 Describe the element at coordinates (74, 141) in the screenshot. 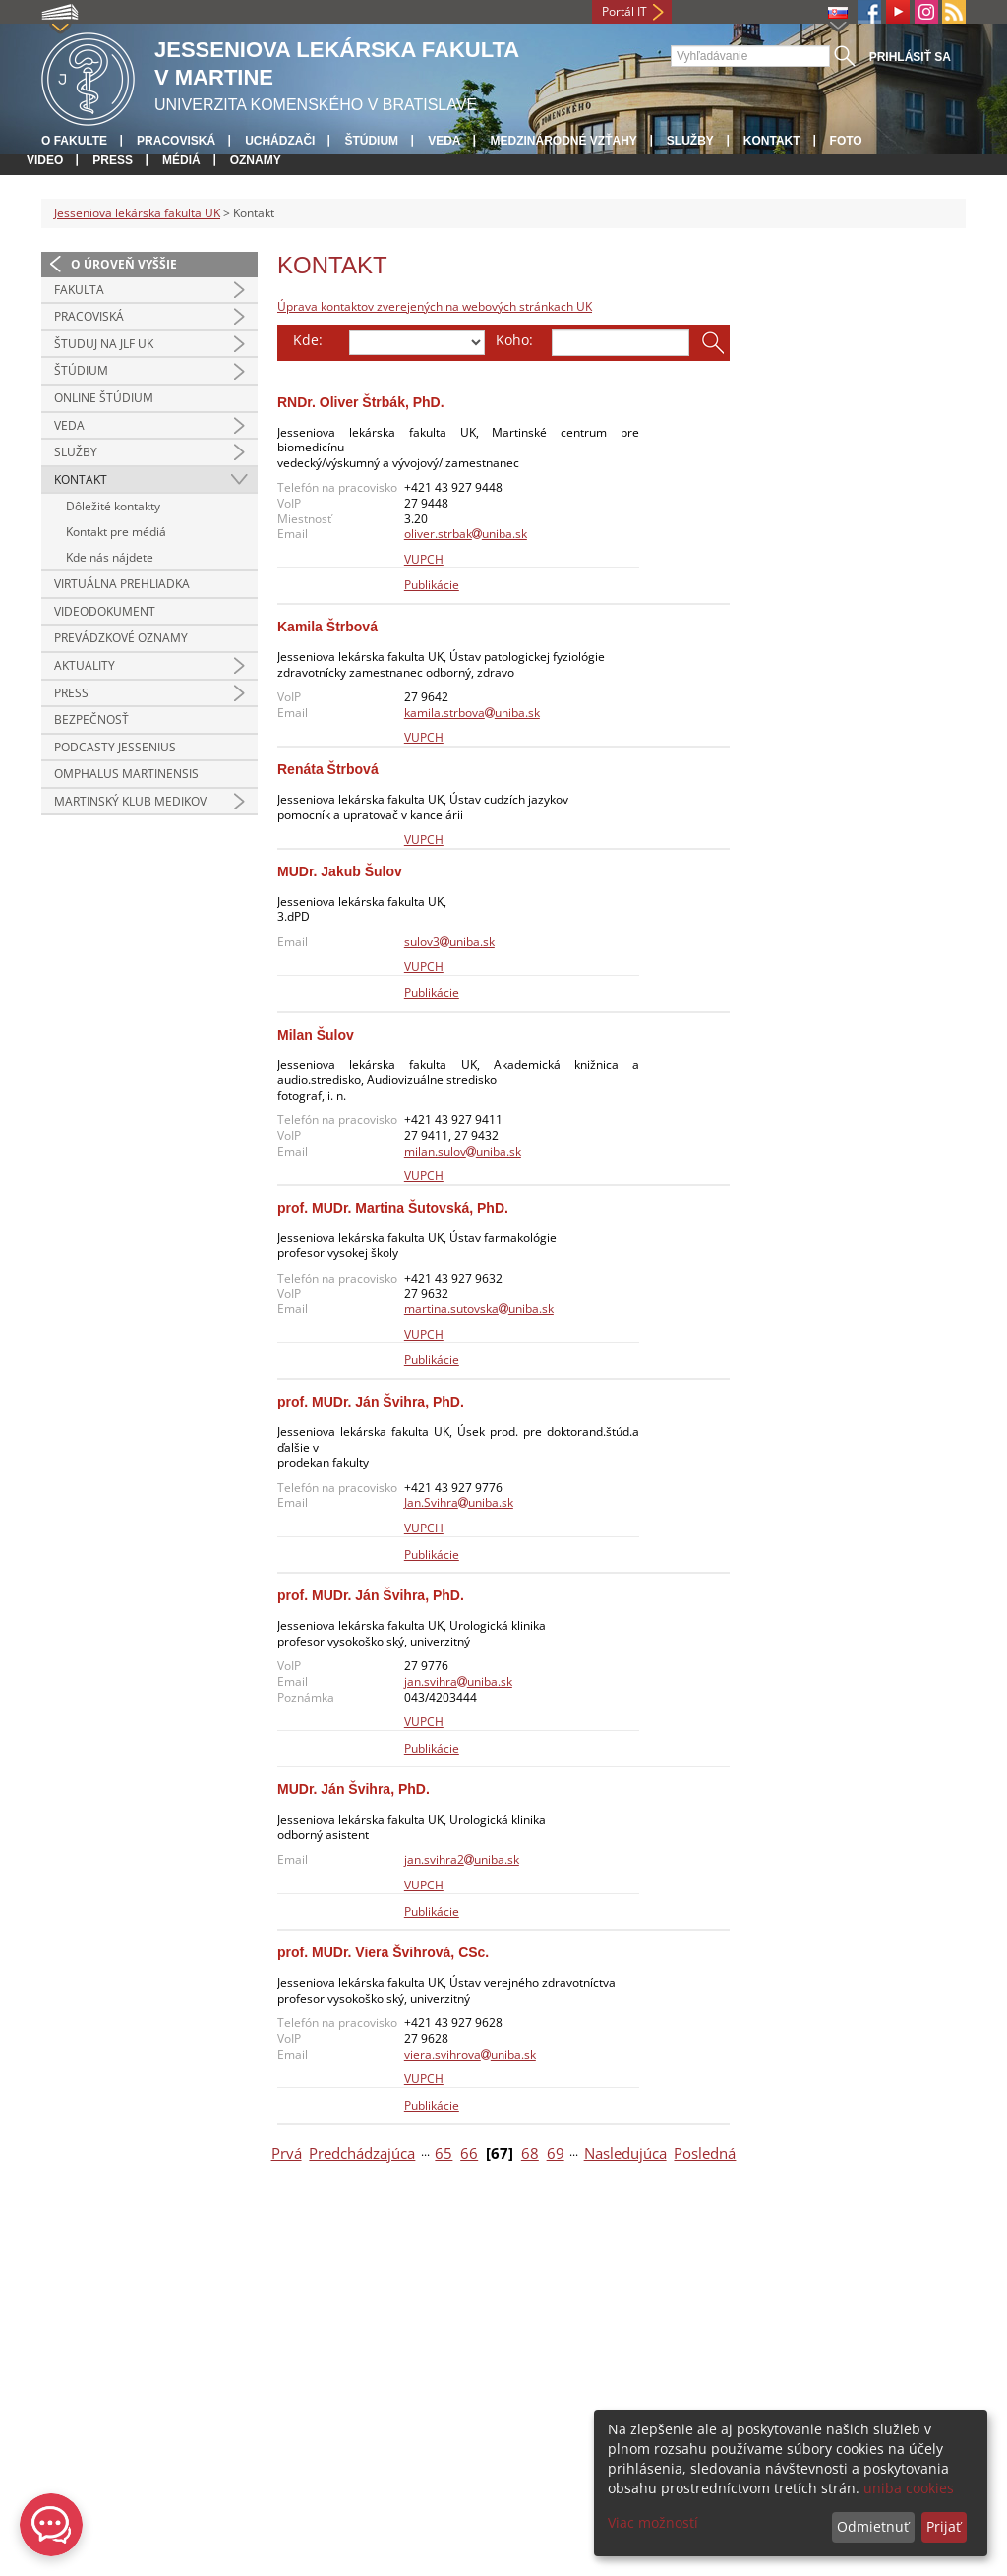

I see `O fakulte` at that location.